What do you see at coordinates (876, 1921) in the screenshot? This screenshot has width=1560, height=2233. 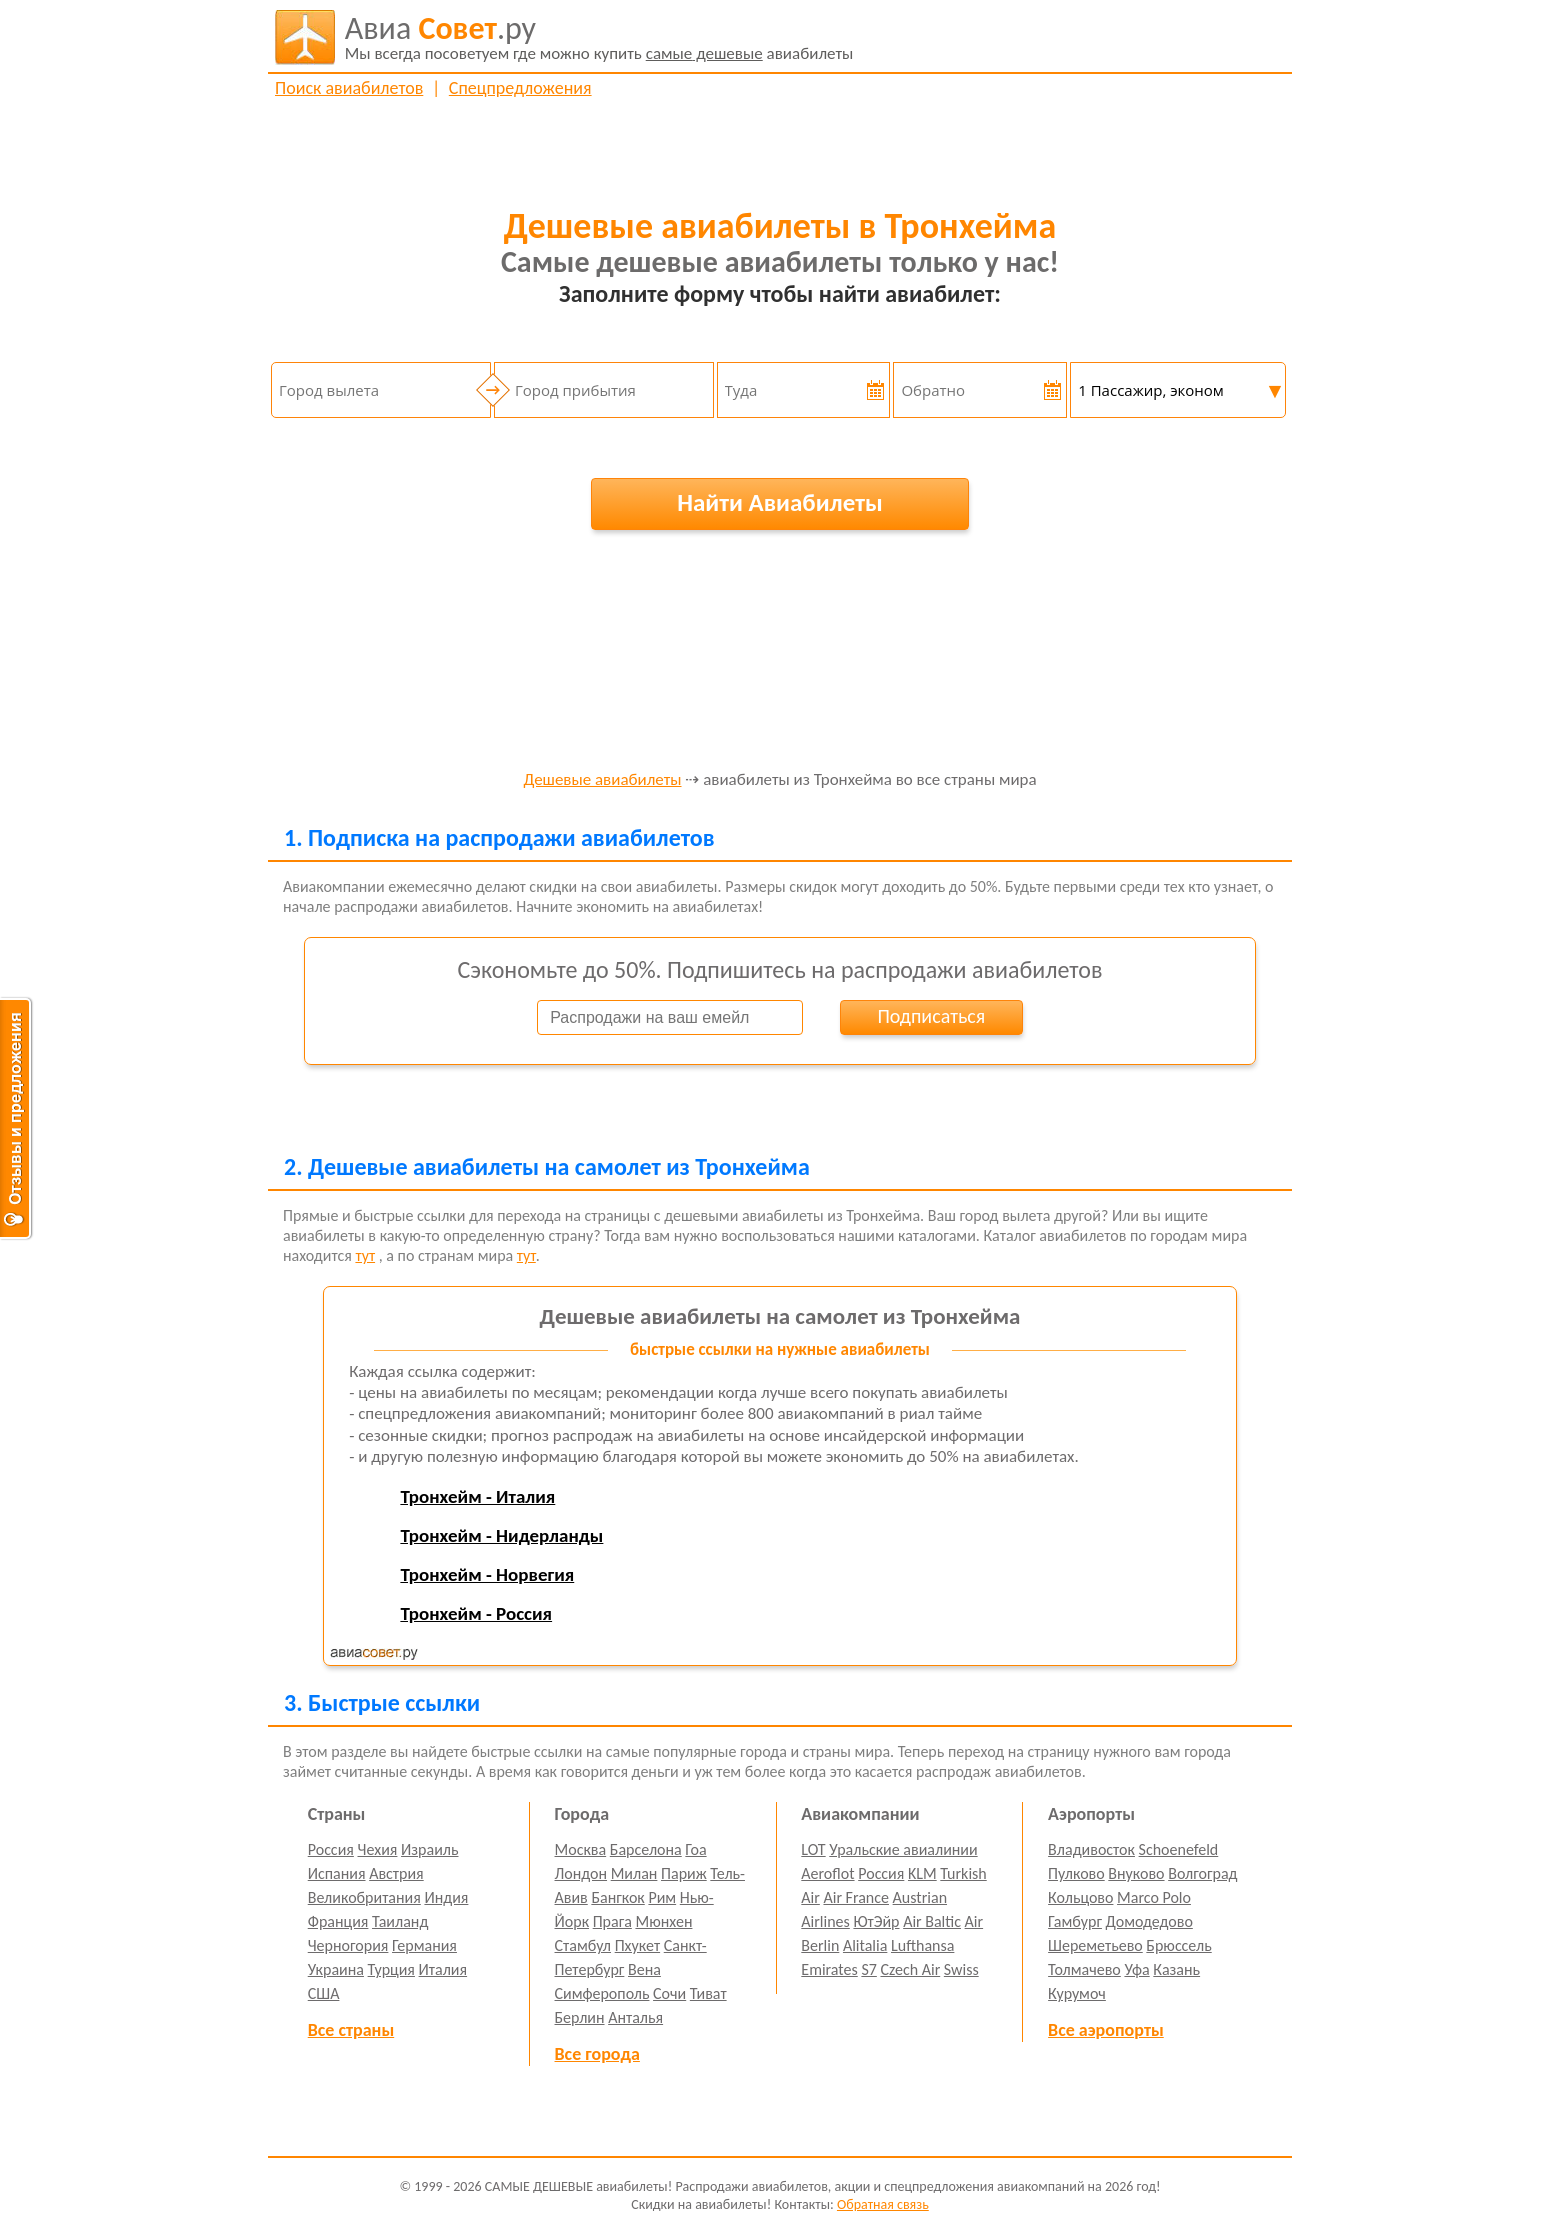 I see `ЮтЭйр` at bounding box center [876, 1921].